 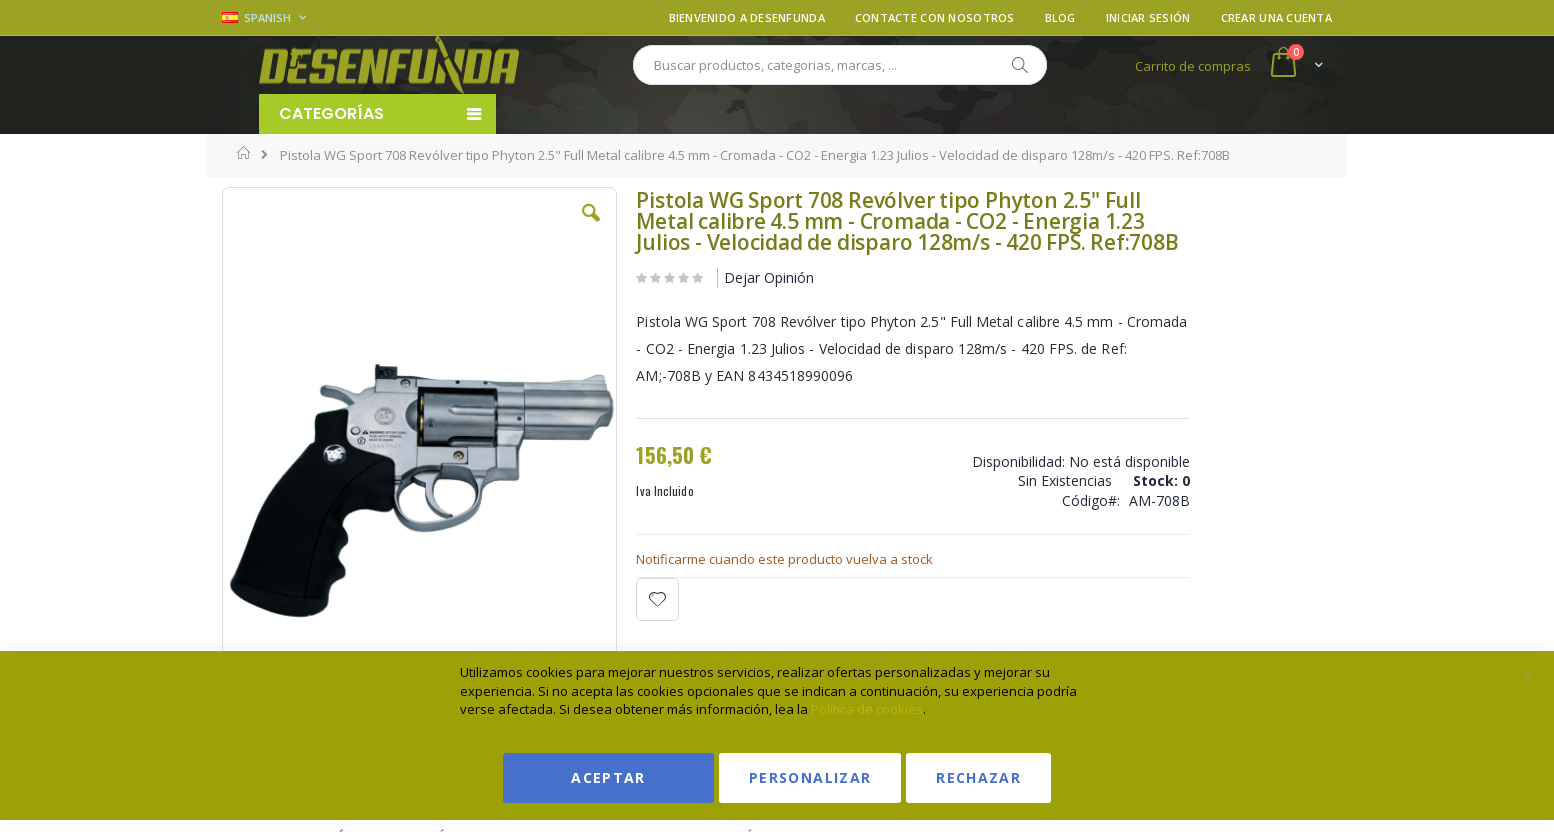 I want to click on [store logo], so click(x=389, y=65).